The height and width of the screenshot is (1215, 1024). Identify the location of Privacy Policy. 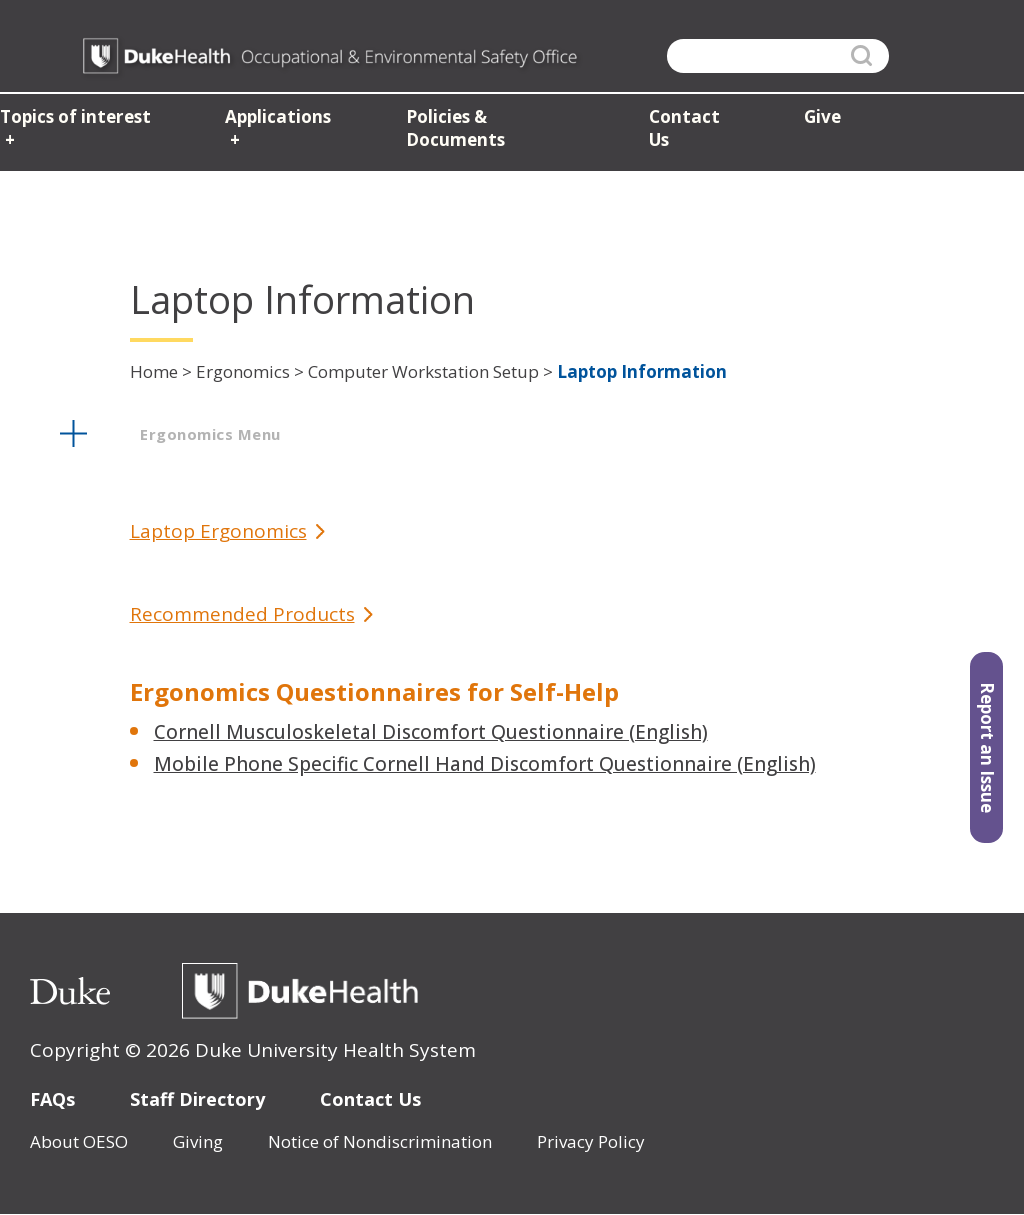
(591, 1141).